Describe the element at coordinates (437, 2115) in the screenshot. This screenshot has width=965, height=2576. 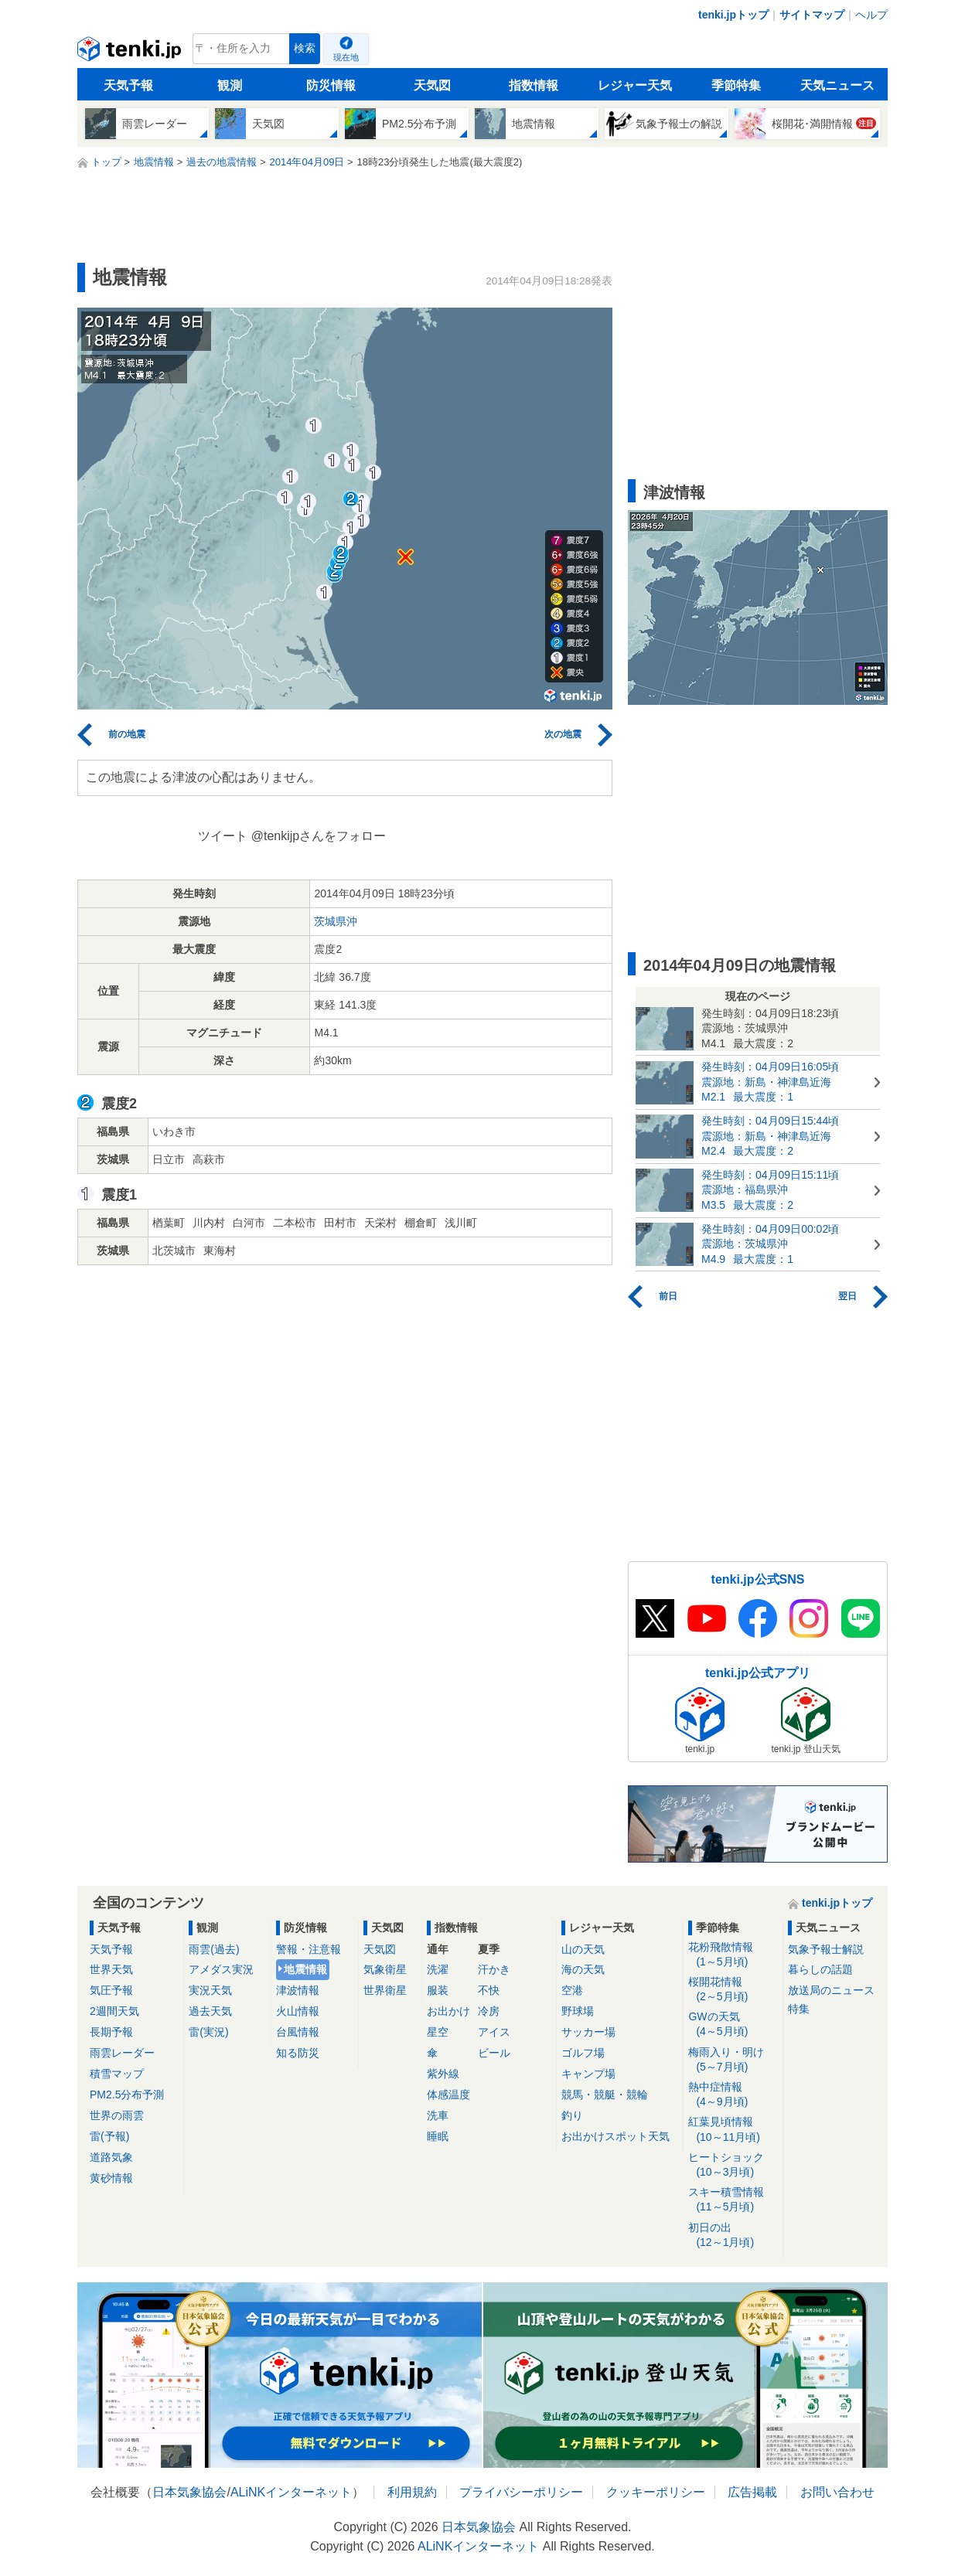
I see `洗車` at that location.